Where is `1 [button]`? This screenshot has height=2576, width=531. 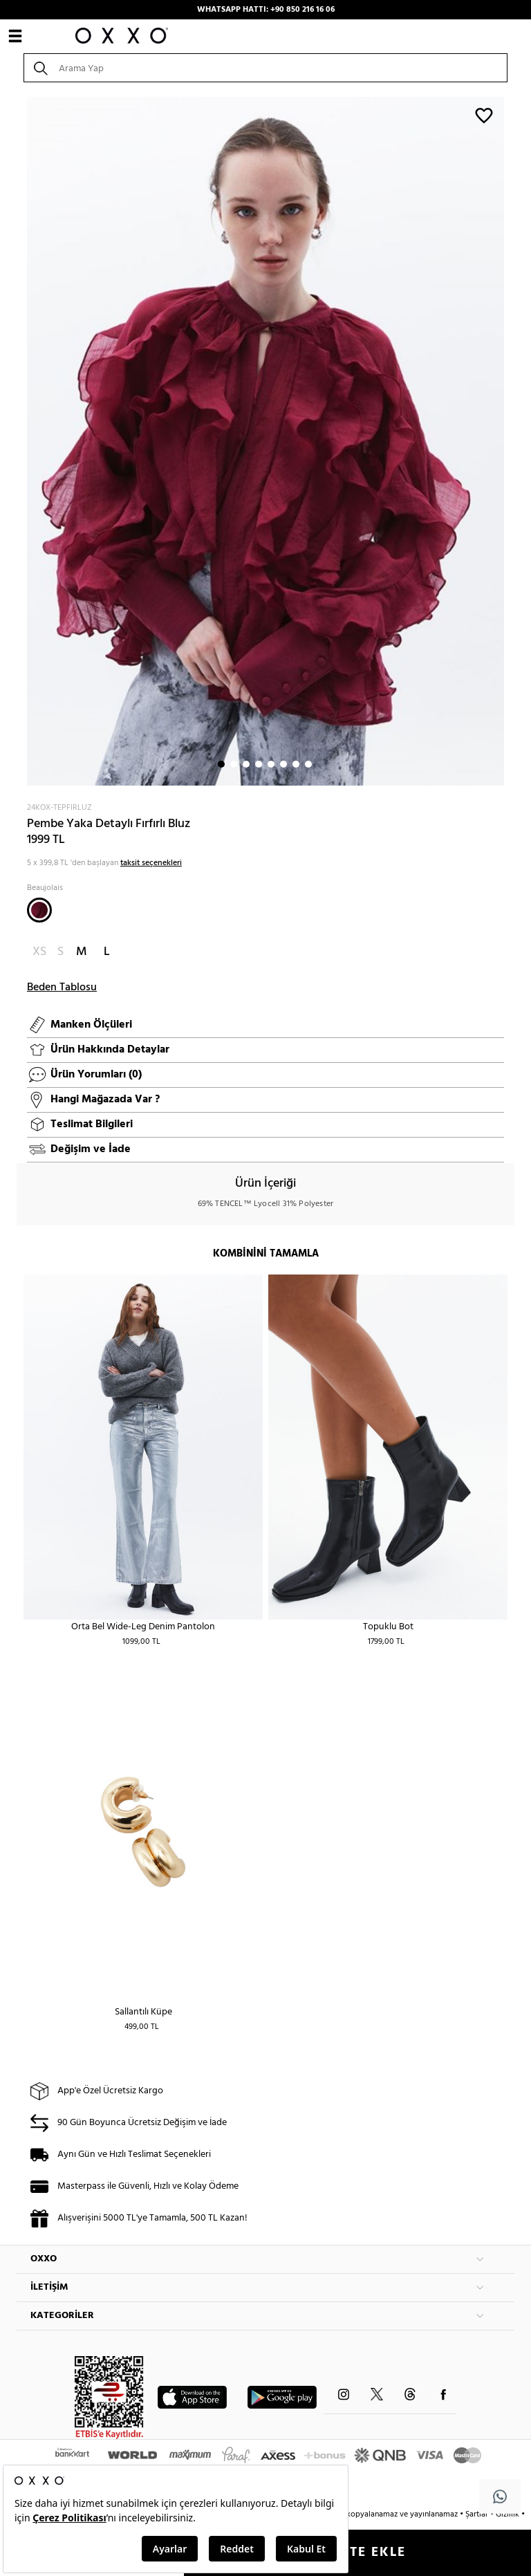 1 [button] is located at coordinates (221, 764).